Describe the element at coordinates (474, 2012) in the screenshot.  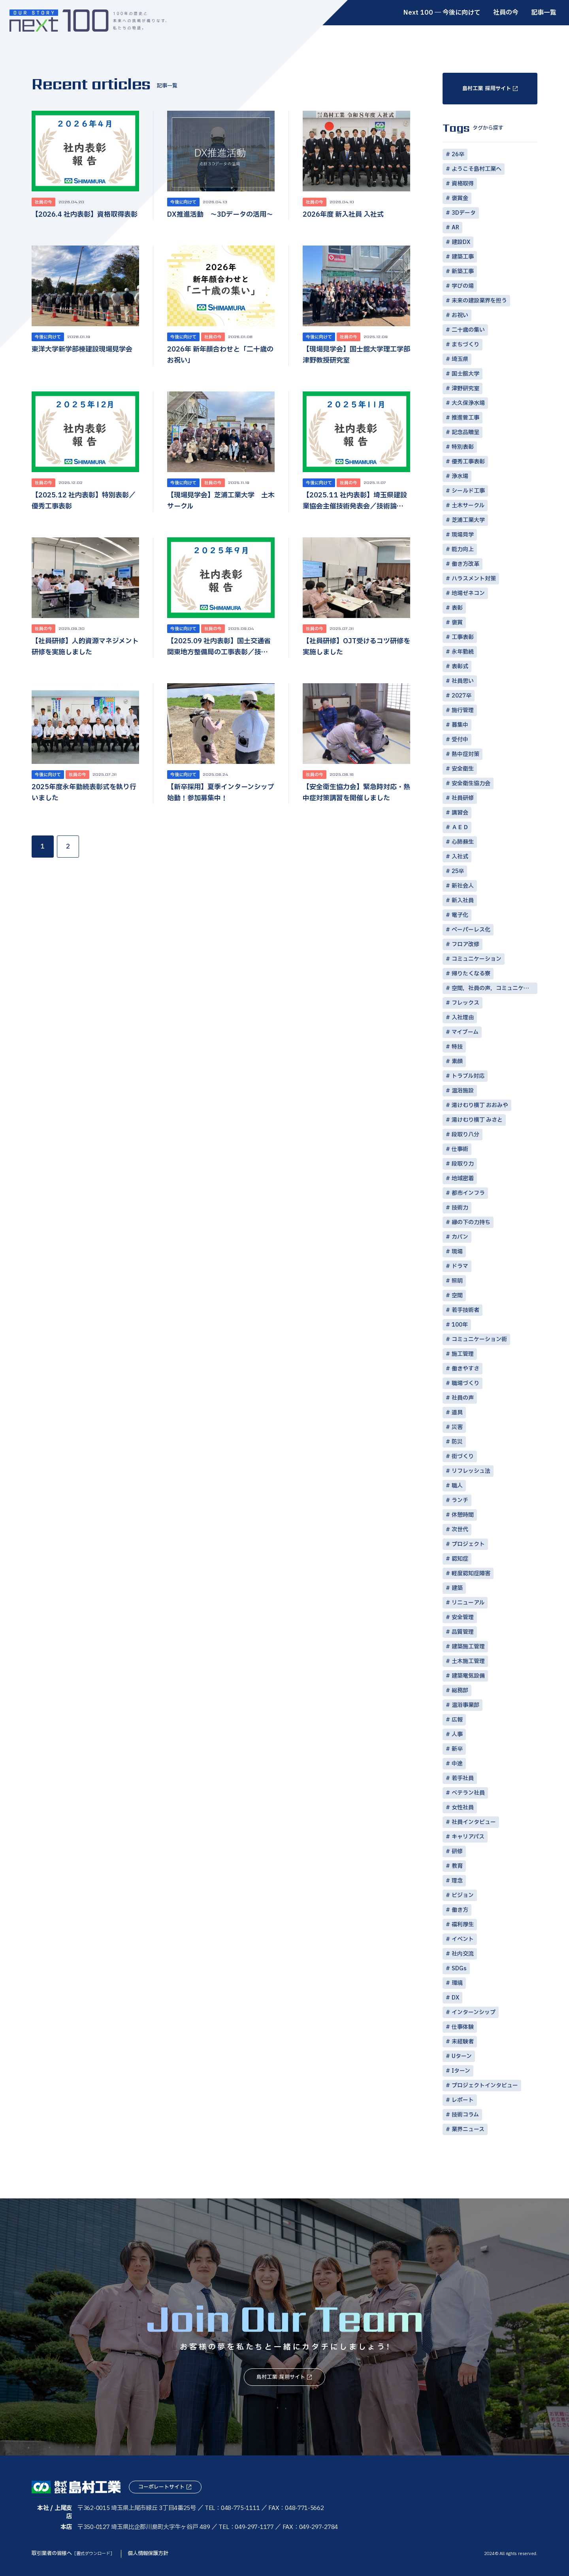
I see `インターンシップ` at that location.